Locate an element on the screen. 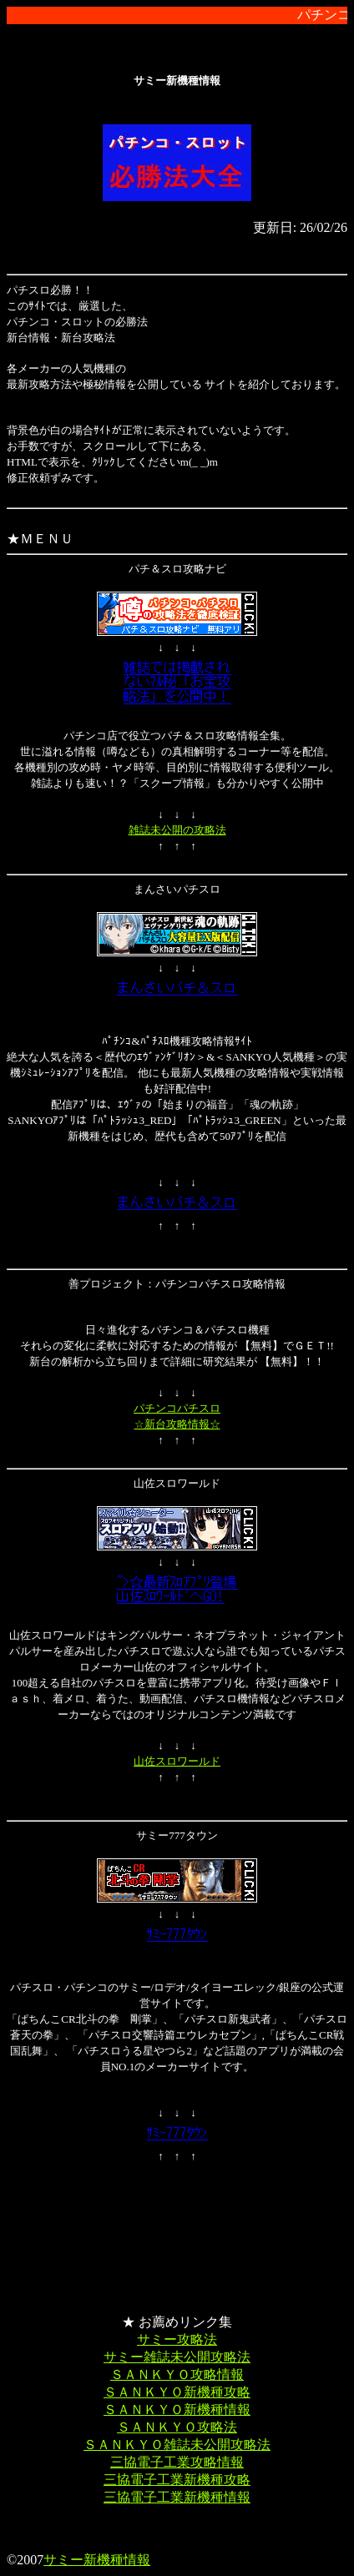  ＳＡＮＫＹＯ雑誌未公開攻略法 is located at coordinates (177, 2444).